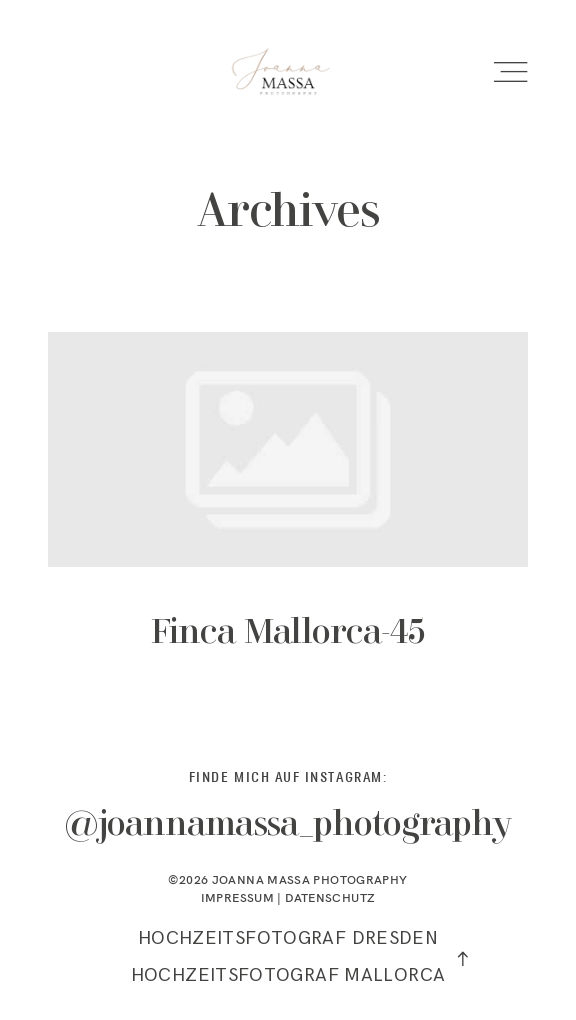 The width and height of the screenshot is (576, 1020). What do you see at coordinates (237, 901) in the screenshot?
I see `IMPRESSUM` at bounding box center [237, 901].